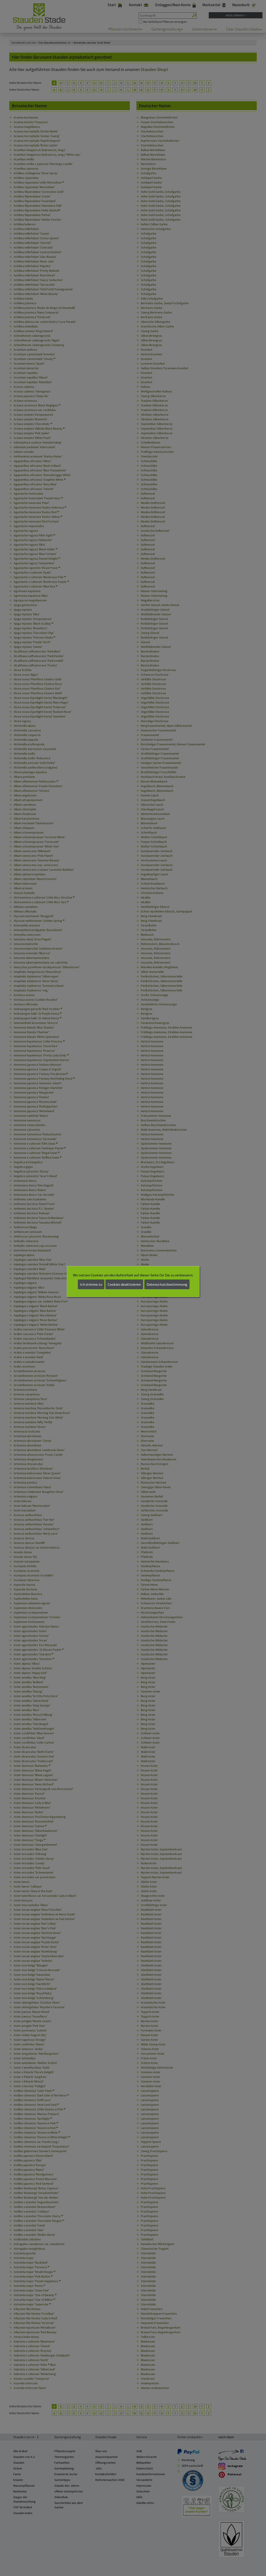 This screenshot has width=266, height=2576. Describe the element at coordinates (124, 1284) in the screenshot. I see `Cookies deaktivieren` at that location.